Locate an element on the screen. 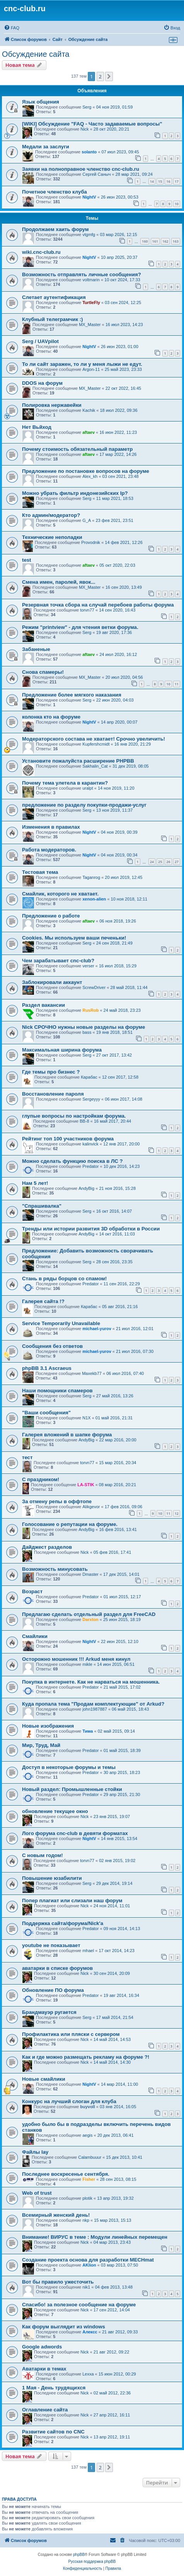 Image resolution: width=184 pixels, height=2576 pixels. Мир, Труд, Май is located at coordinates (41, 1745).